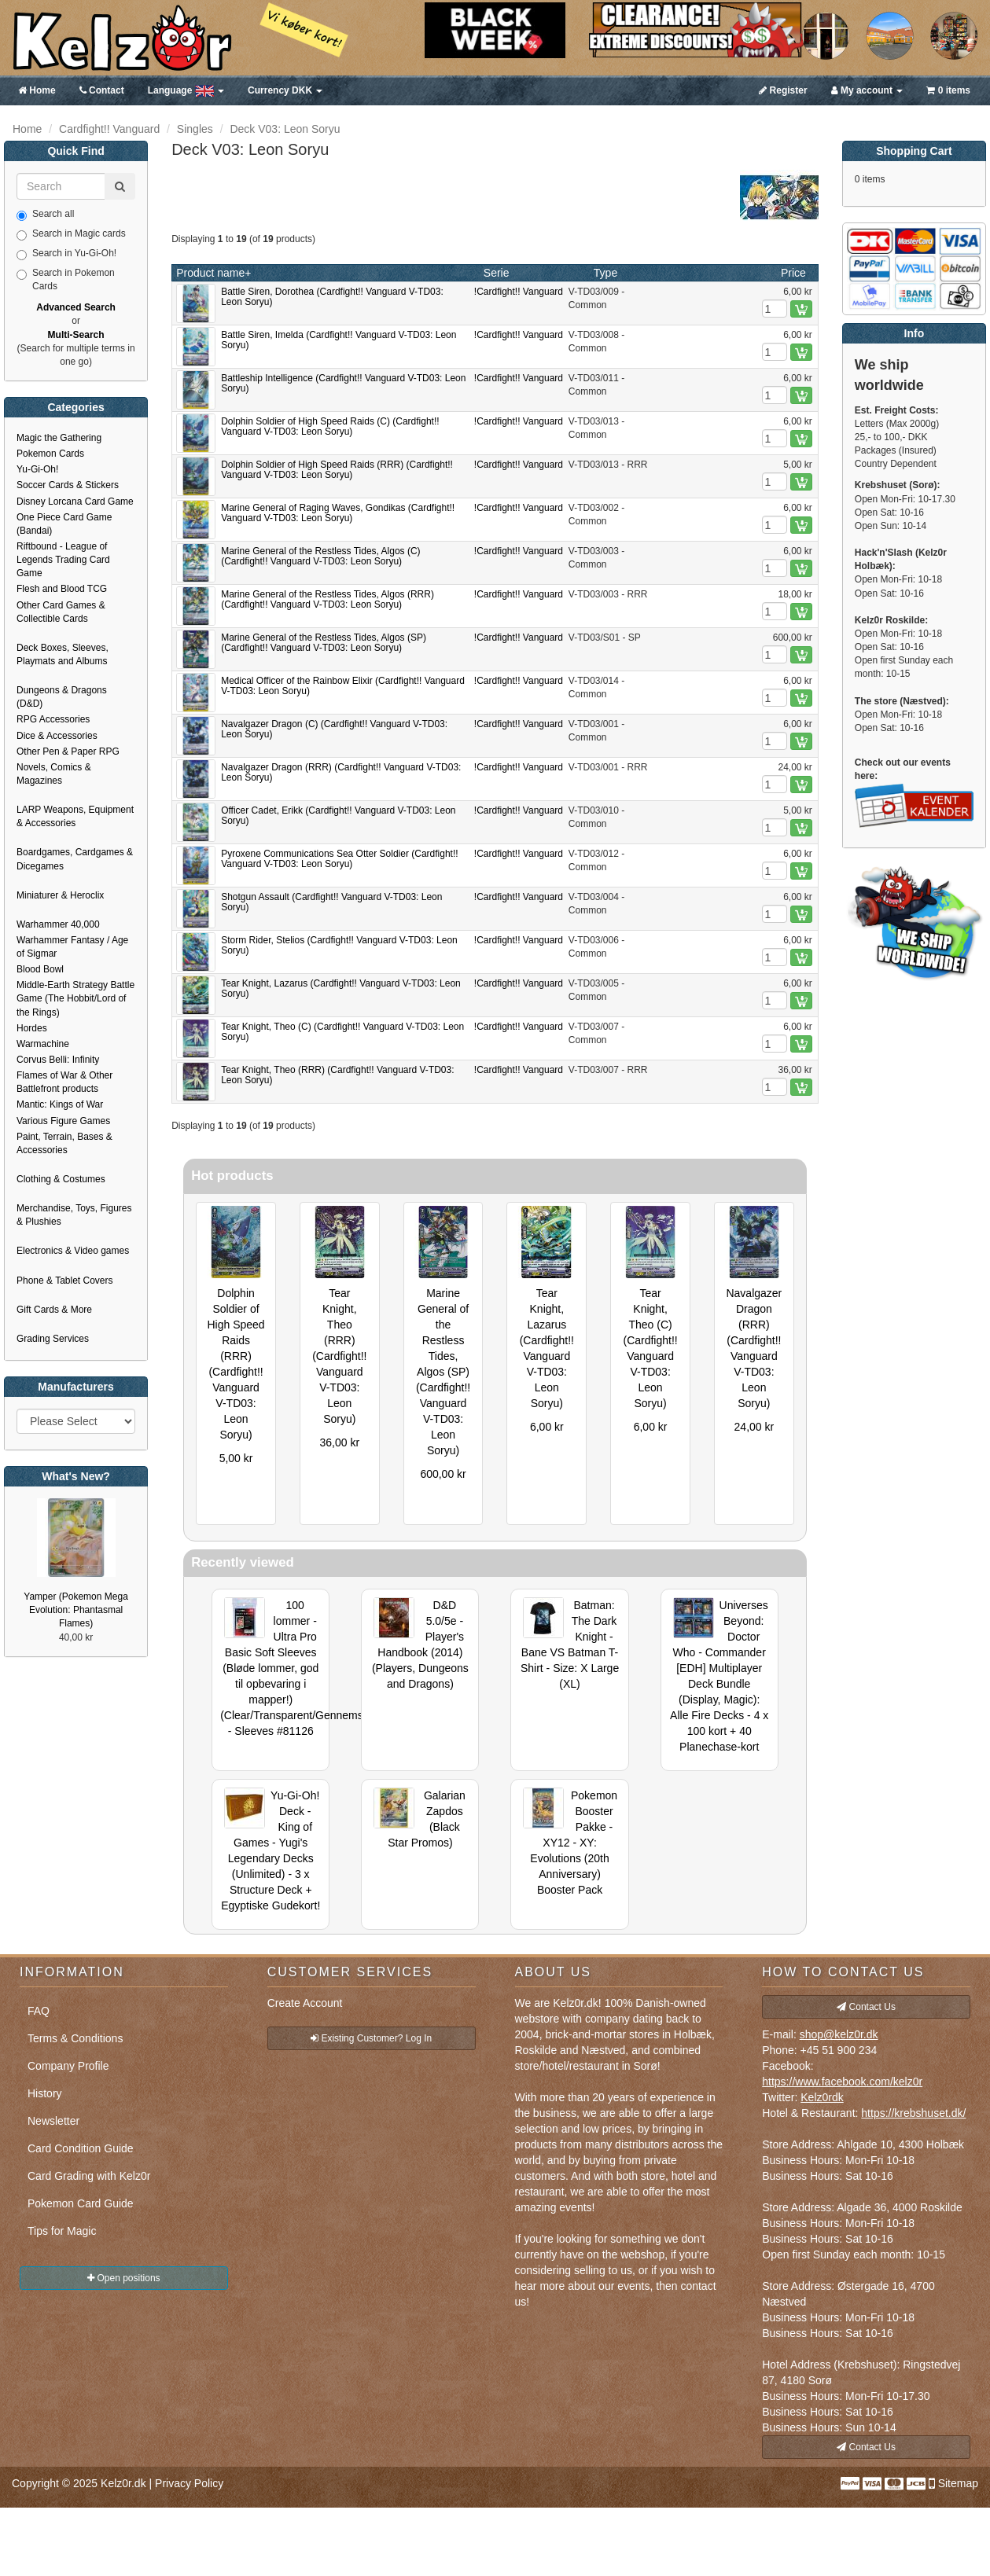 Image resolution: width=990 pixels, height=2576 pixels. What do you see at coordinates (81, 2148) in the screenshot?
I see `Card Condition Guide` at bounding box center [81, 2148].